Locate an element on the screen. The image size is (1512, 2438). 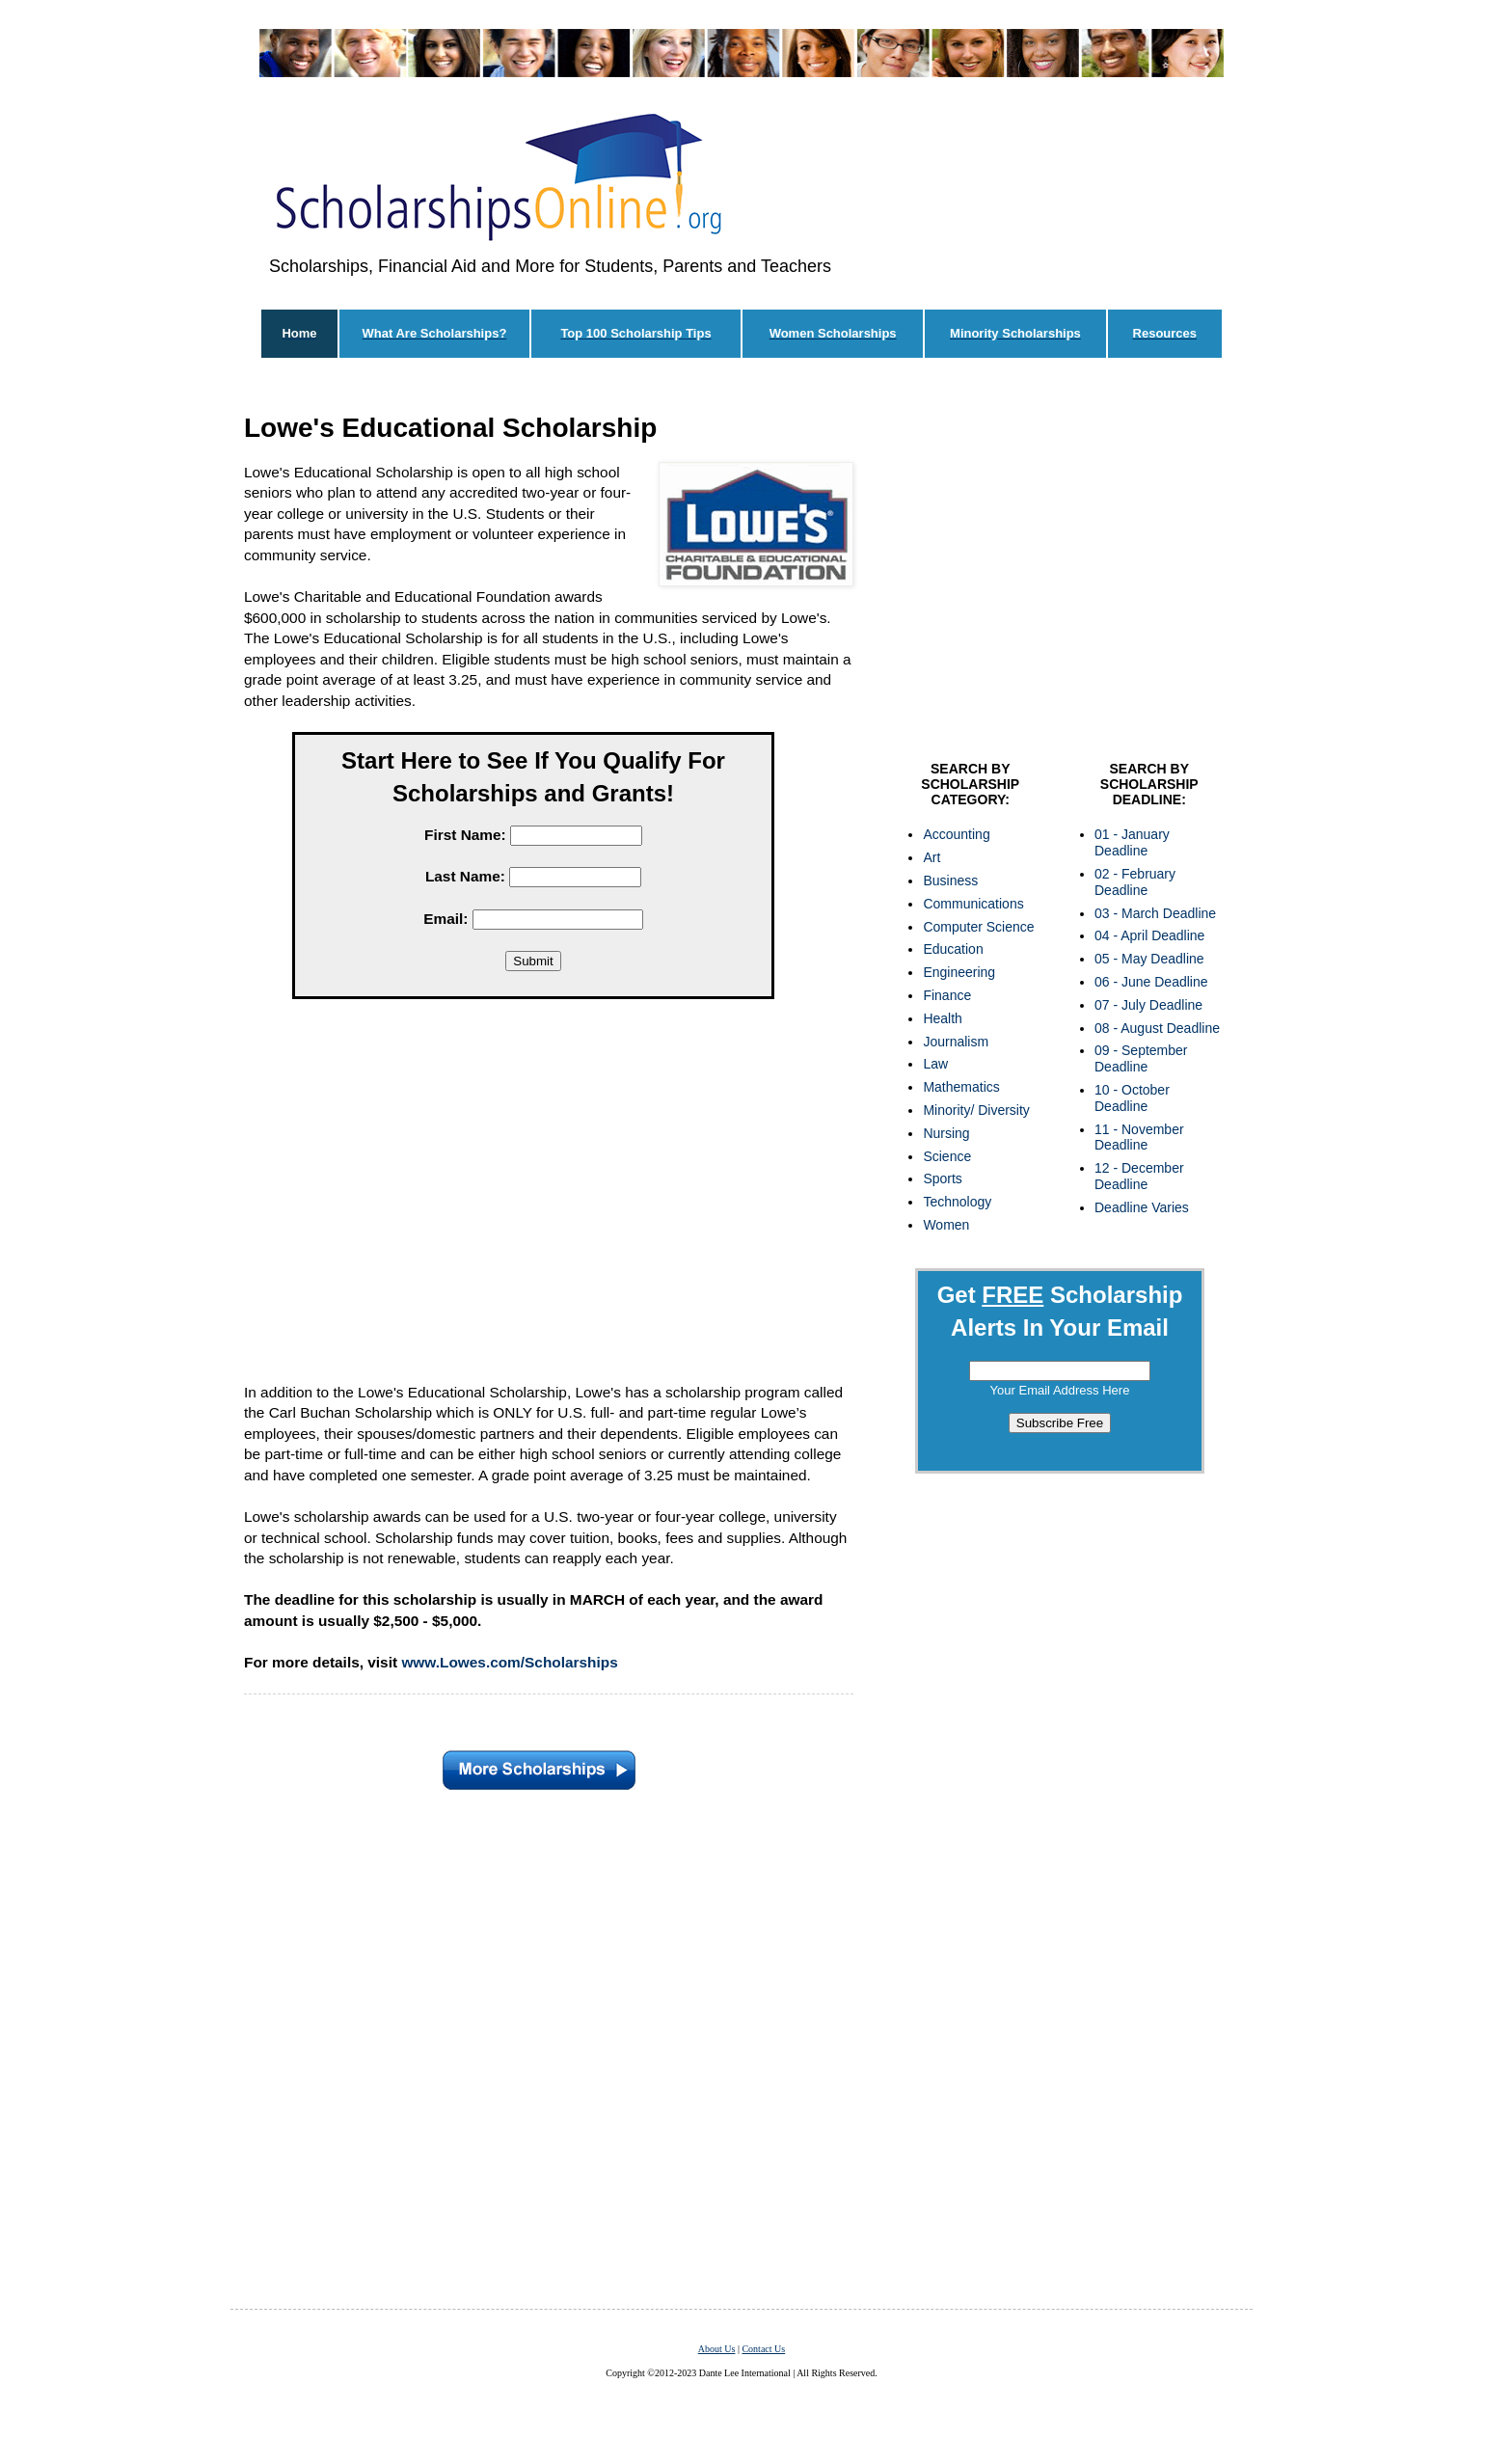
First Name: is located at coordinates (465, 834).